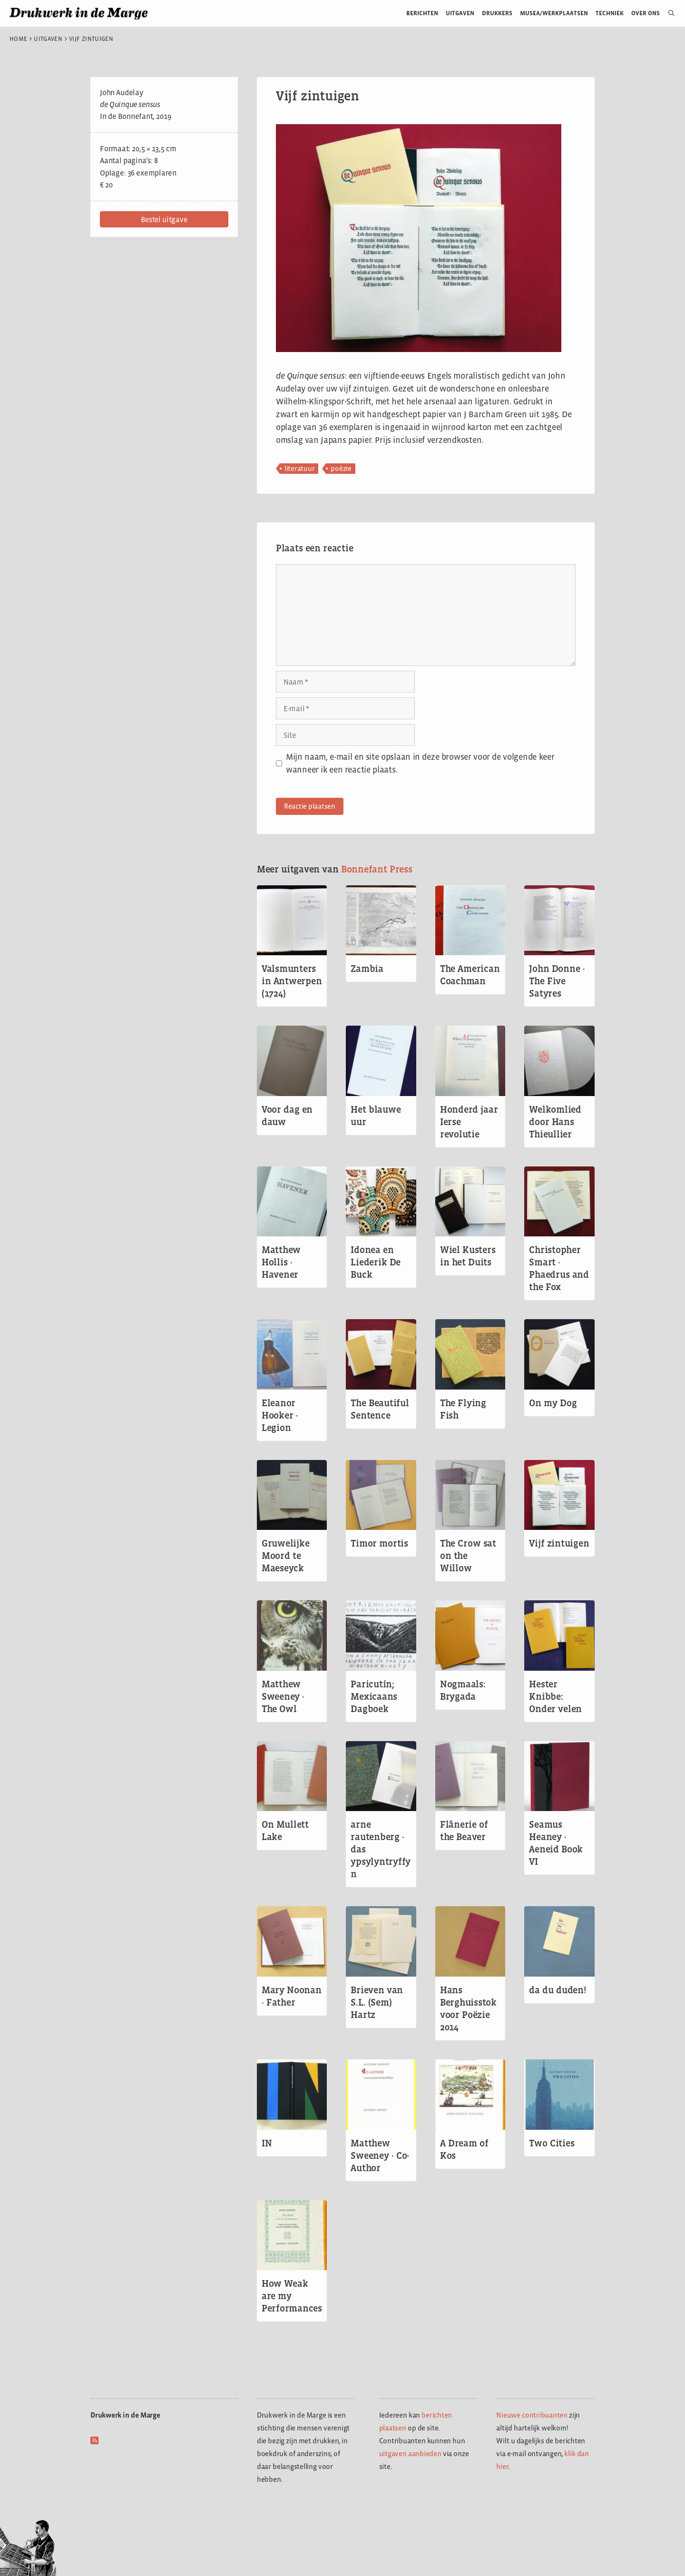  What do you see at coordinates (374, 1696) in the screenshot?
I see `Paricutín; Mexicaans Dagboek` at bounding box center [374, 1696].